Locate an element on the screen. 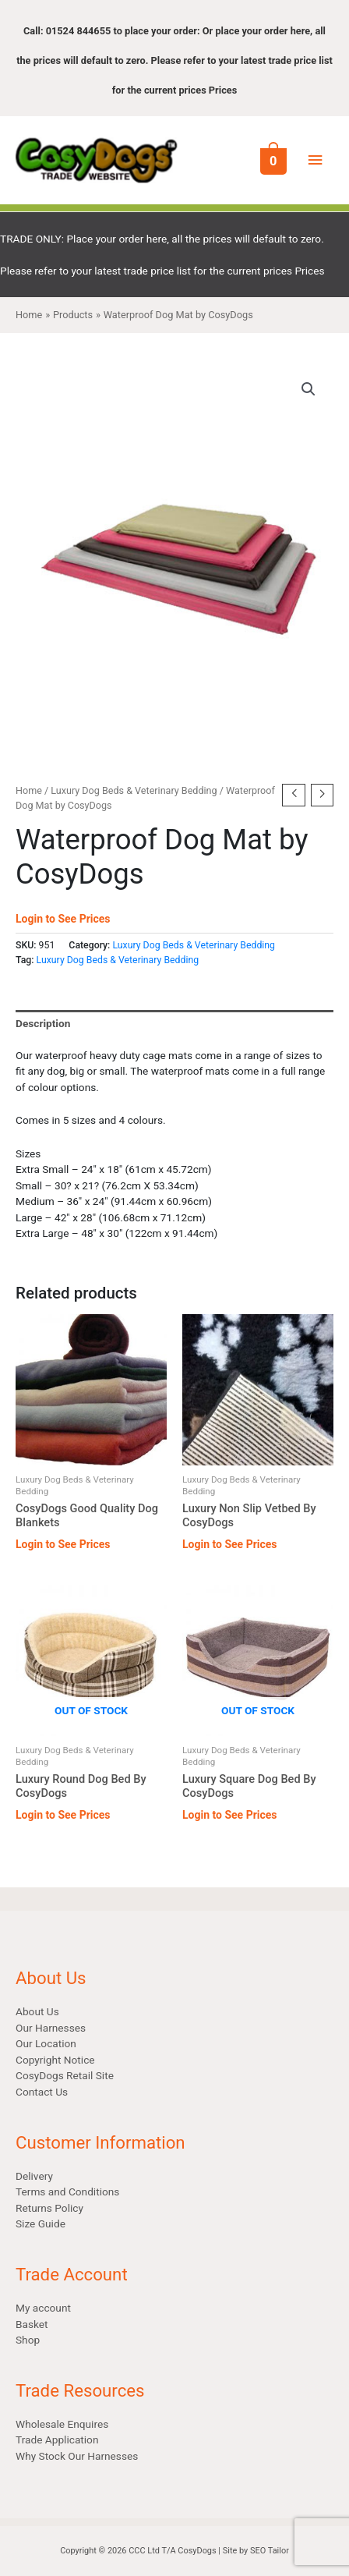  Basket is located at coordinates (32, 2324).